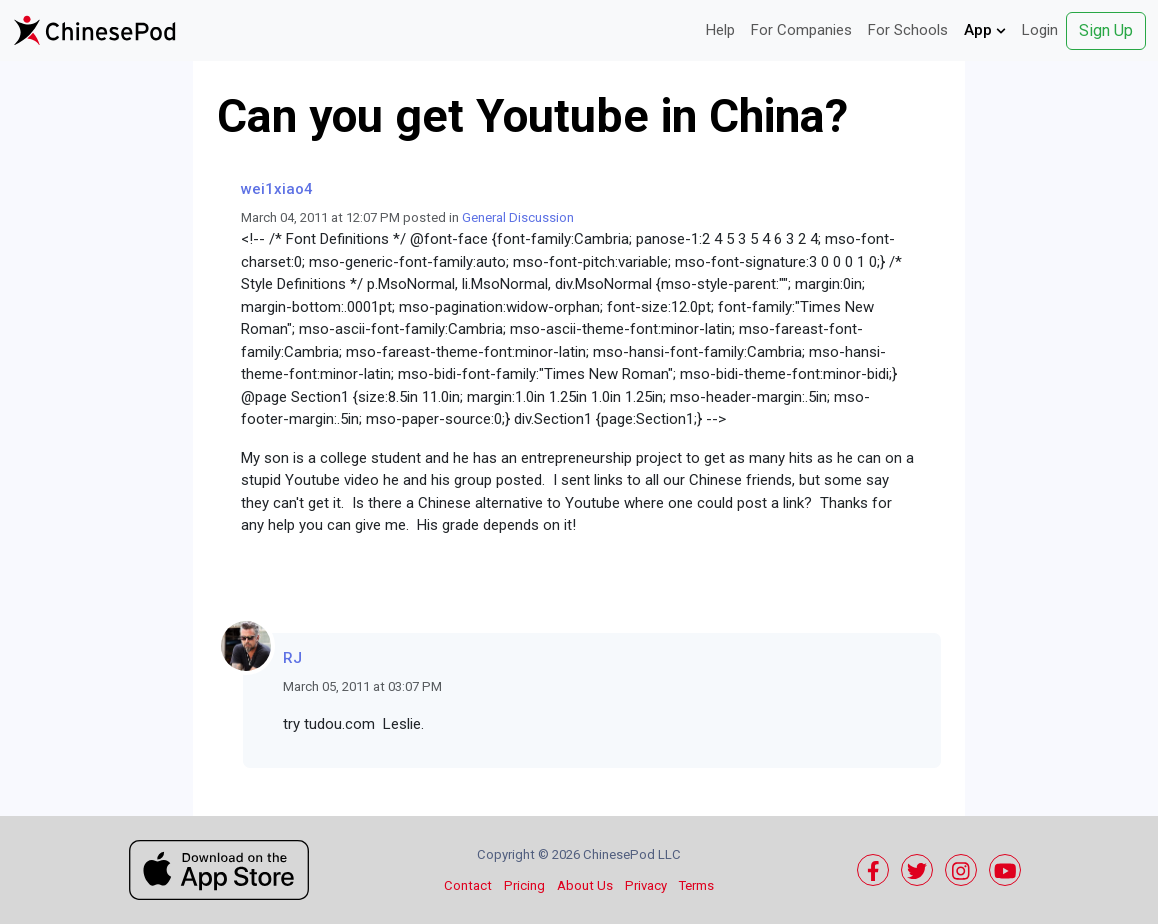 This screenshot has width=1158, height=924. Describe the element at coordinates (585, 885) in the screenshot. I see `About Us` at that location.